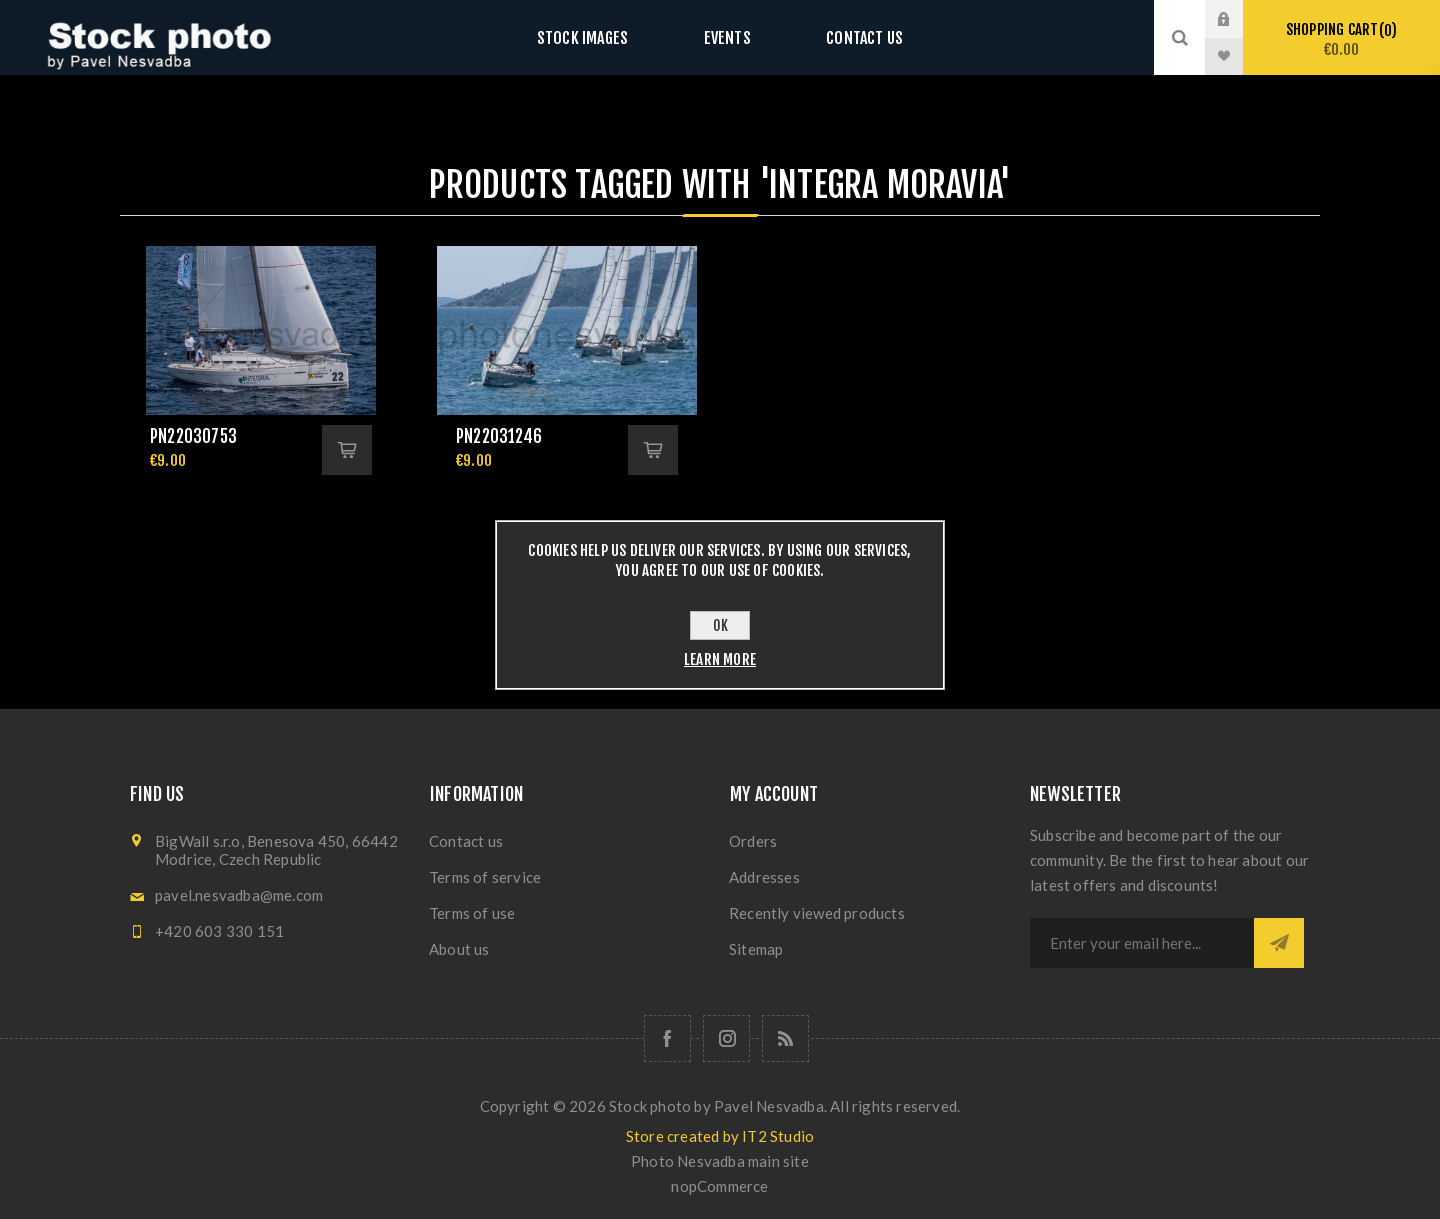 This screenshot has width=1440, height=1219. What do you see at coordinates (764, 877) in the screenshot?
I see `Addresses` at bounding box center [764, 877].